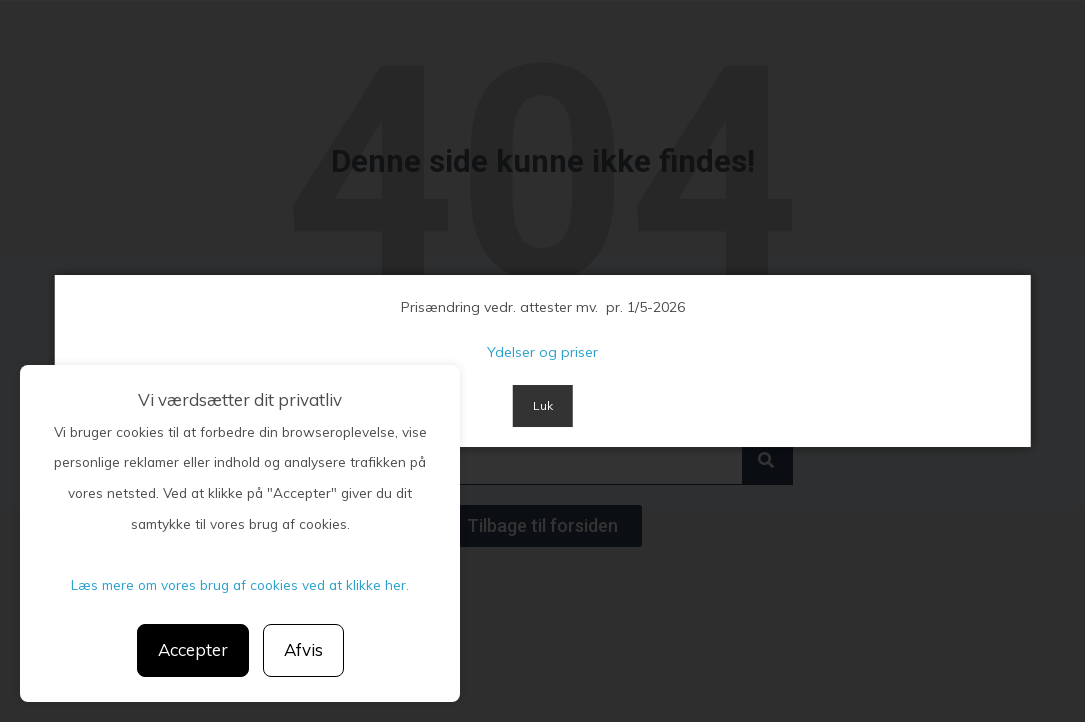 This screenshot has height=722, width=1085. I want to click on Læs mere om vores brug af cookies ved at klikke her., so click(240, 584).